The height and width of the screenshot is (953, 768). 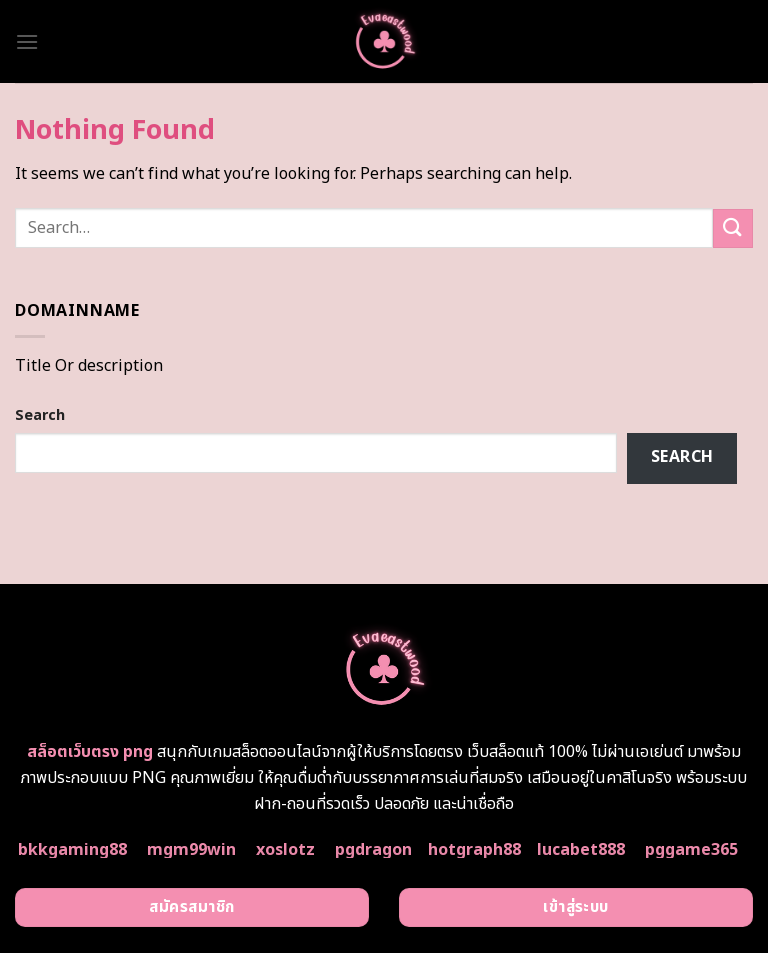 What do you see at coordinates (27, 41) in the screenshot?
I see `[Menu]` at bounding box center [27, 41].